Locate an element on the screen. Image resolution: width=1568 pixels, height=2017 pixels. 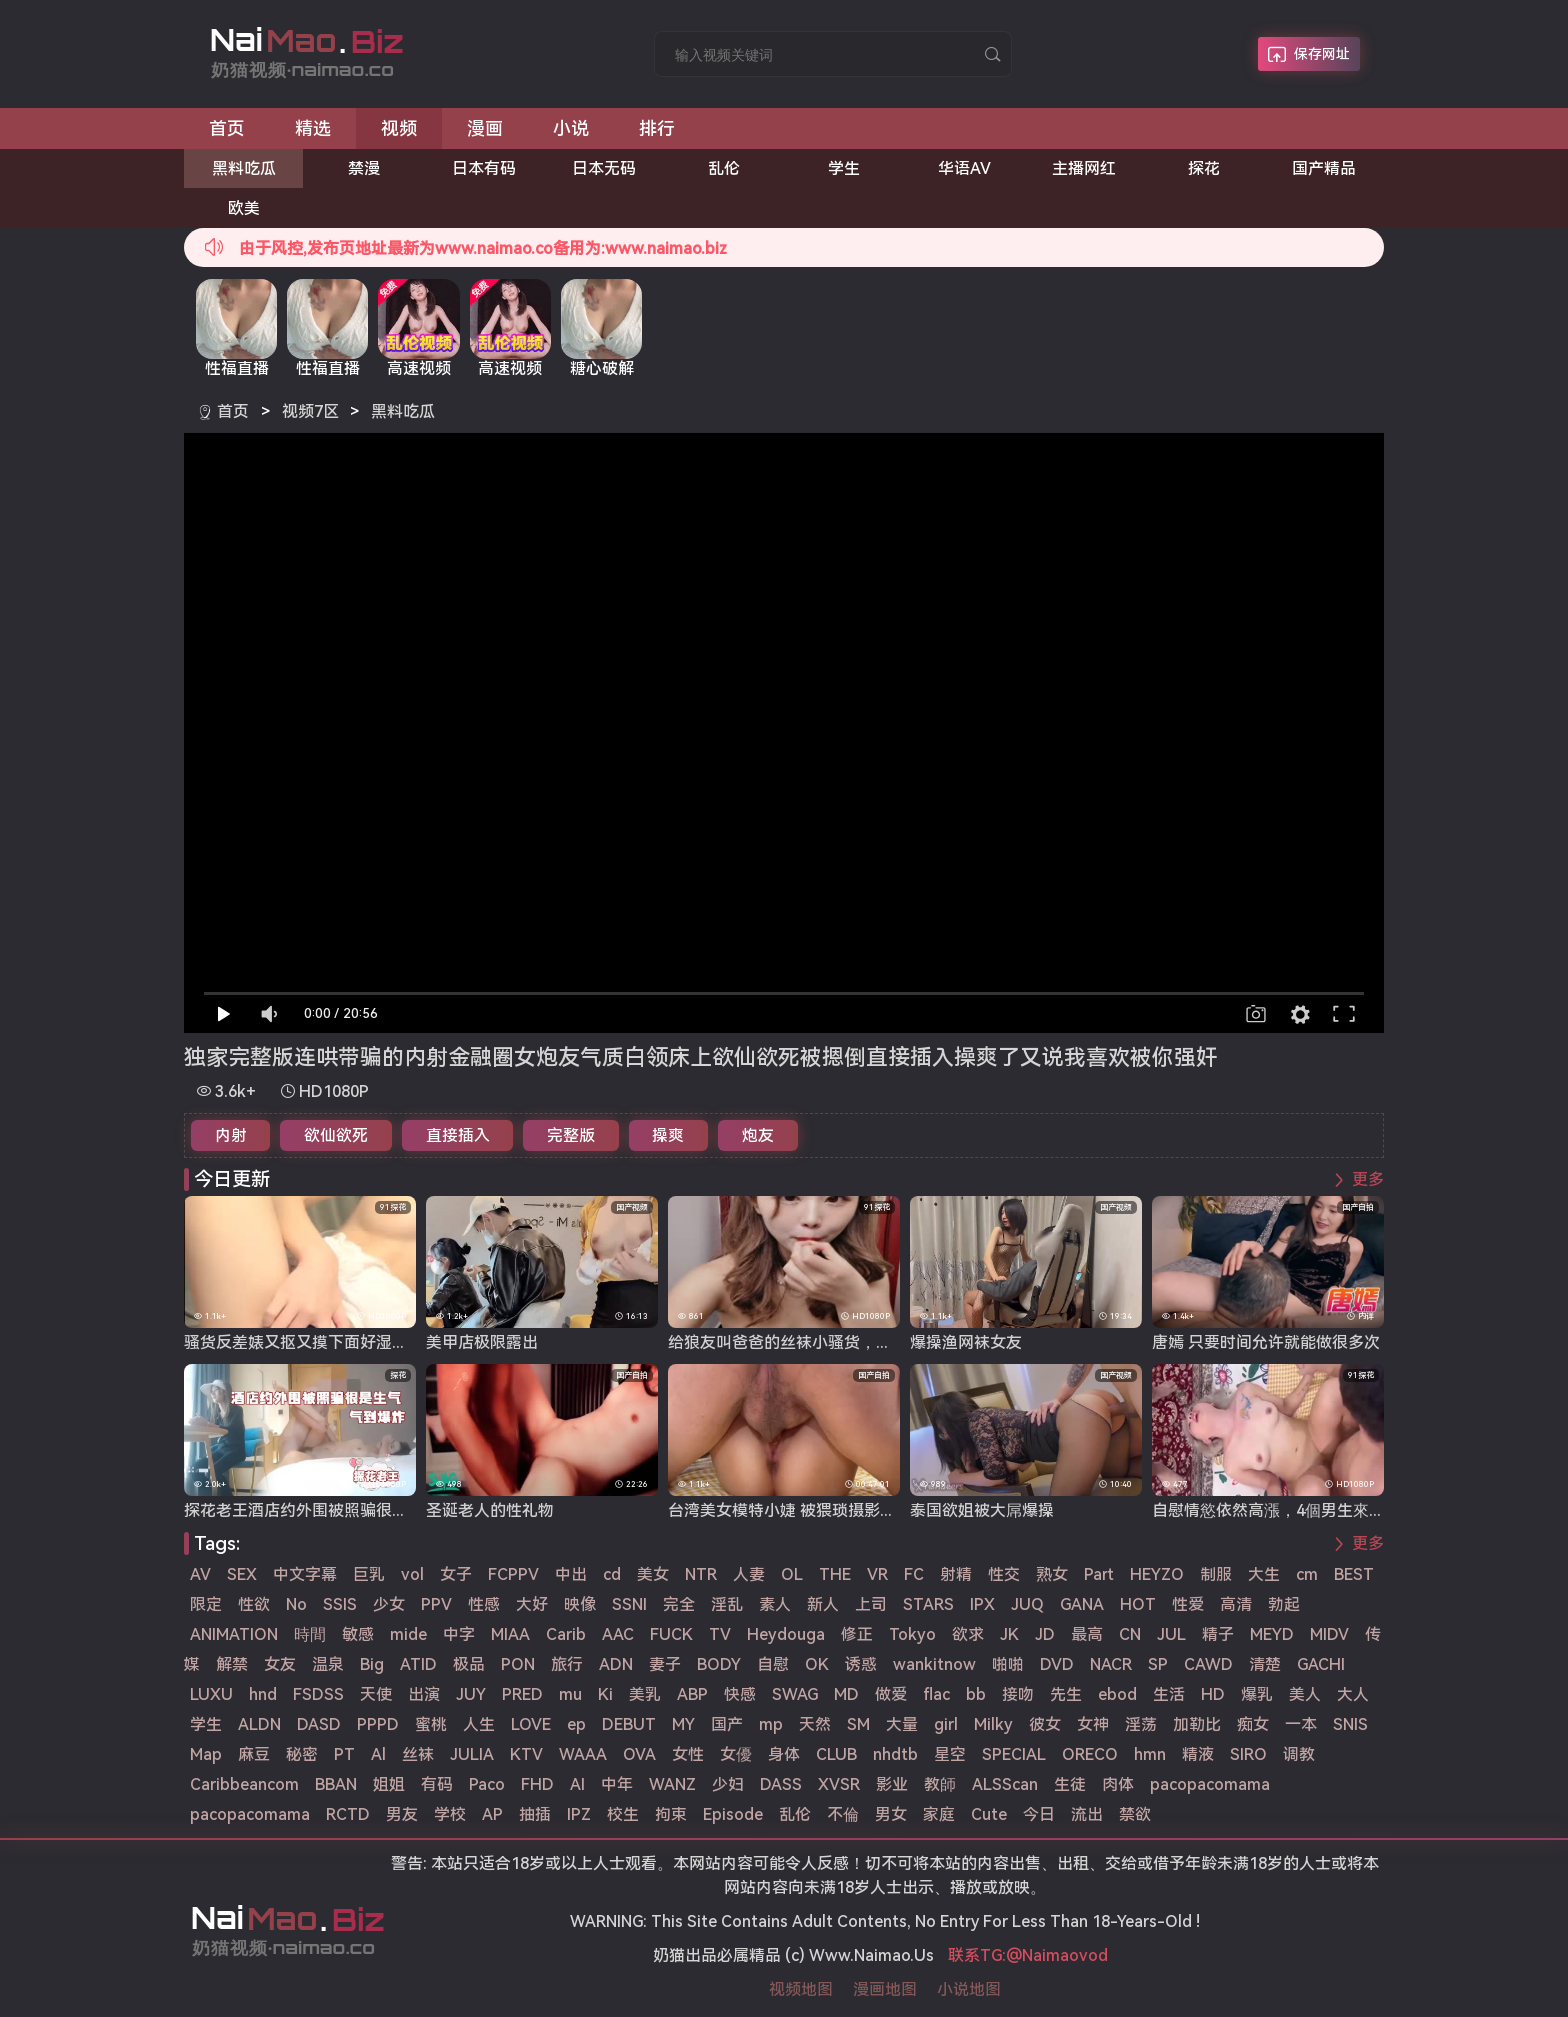
pacopacomama is located at coordinates (1210, 1784).